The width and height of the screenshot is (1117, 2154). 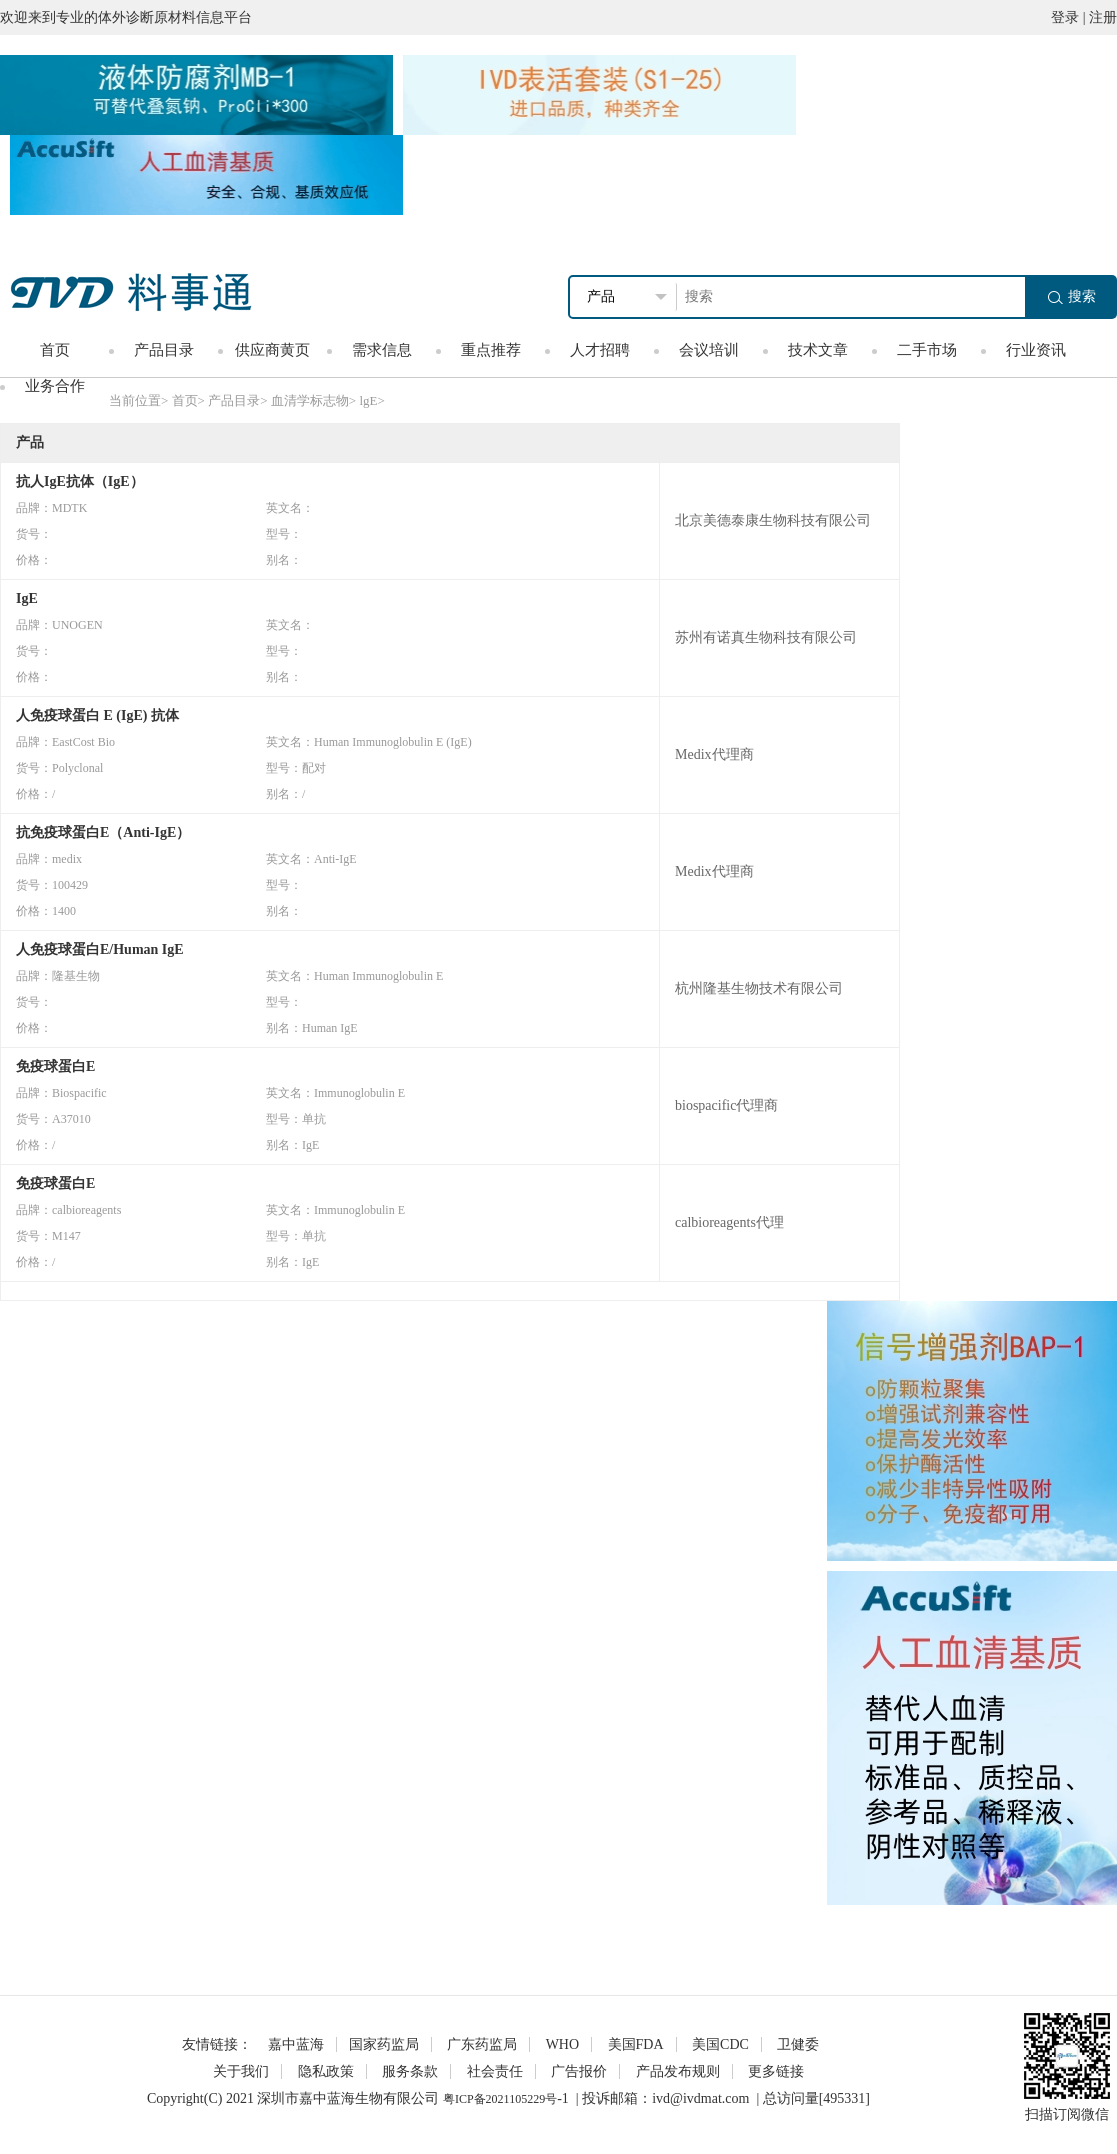 I want to click on WHO, so click(x=562, y=2044).